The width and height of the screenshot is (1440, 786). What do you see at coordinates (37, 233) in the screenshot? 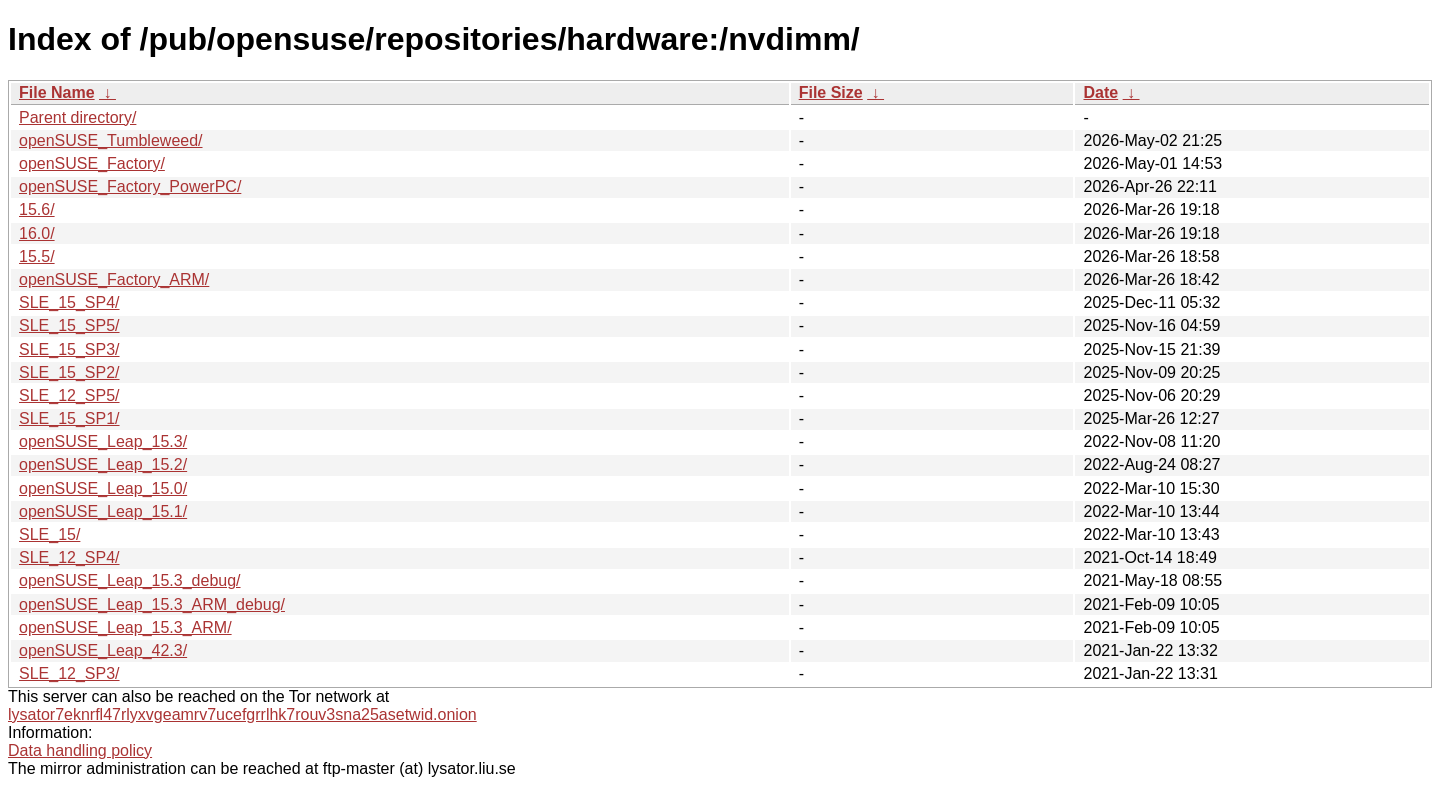
I see `16.0/` at bounding box center [37, 233].